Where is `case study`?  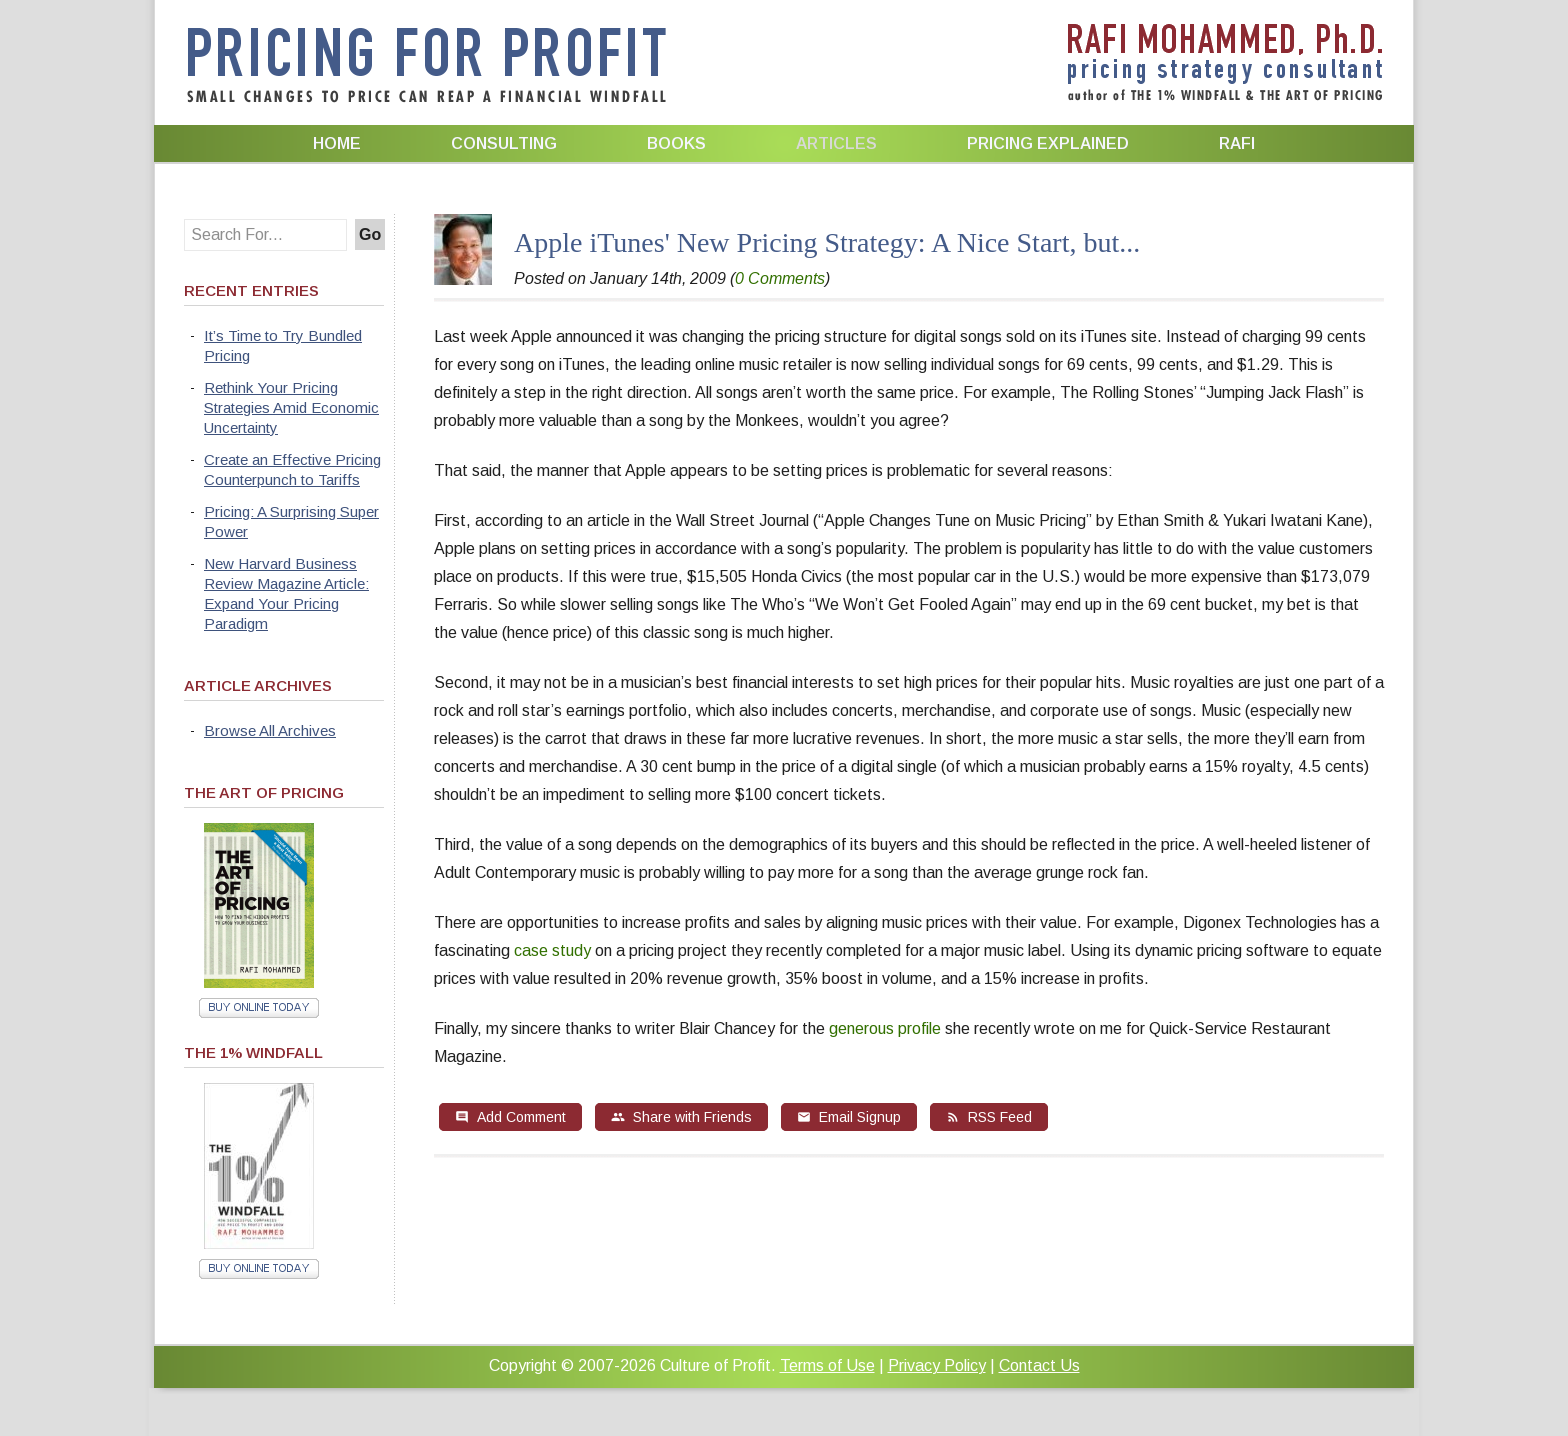 case study is located at coordinates (552, 950).